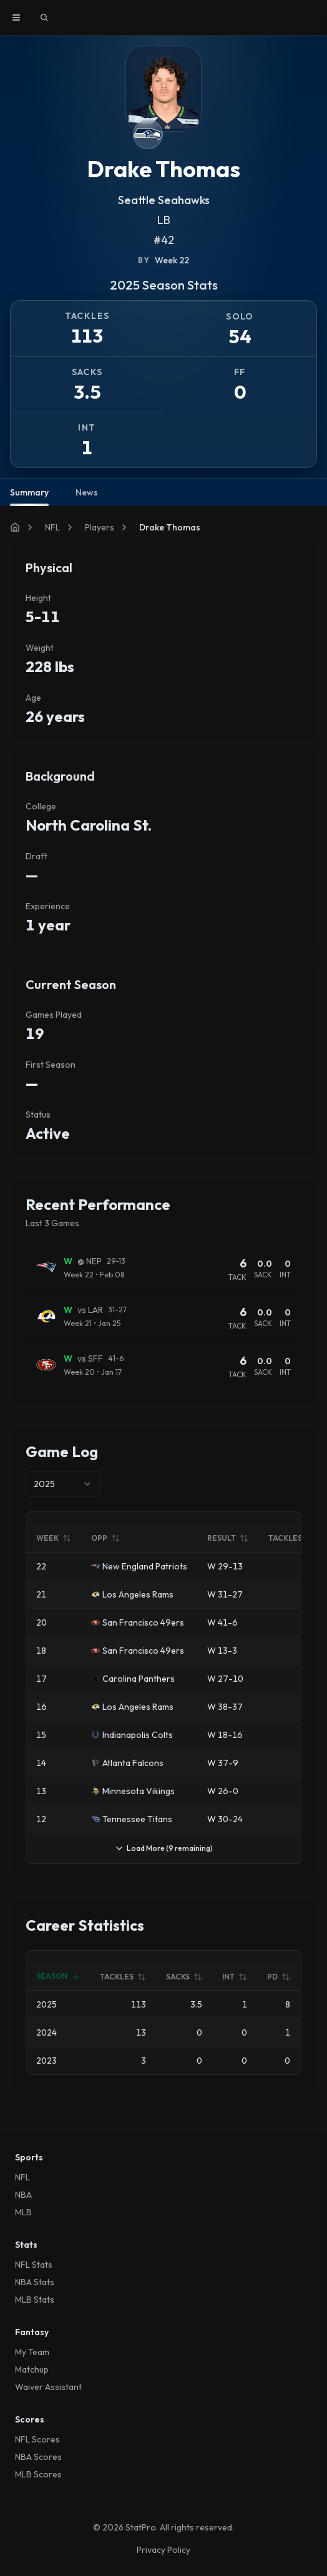  Describe the element at coordinates (32, 2369) in the screenshot. I see `Matchup` at that location.